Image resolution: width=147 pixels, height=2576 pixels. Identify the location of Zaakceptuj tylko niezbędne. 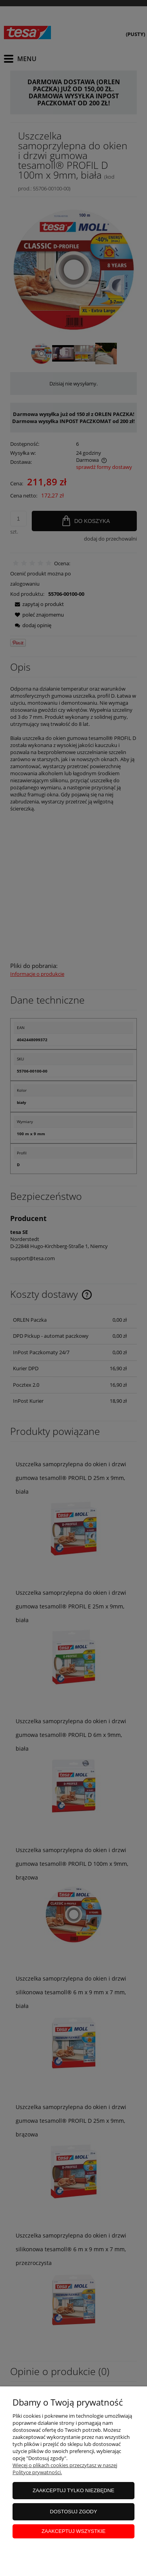
(73, 2490).